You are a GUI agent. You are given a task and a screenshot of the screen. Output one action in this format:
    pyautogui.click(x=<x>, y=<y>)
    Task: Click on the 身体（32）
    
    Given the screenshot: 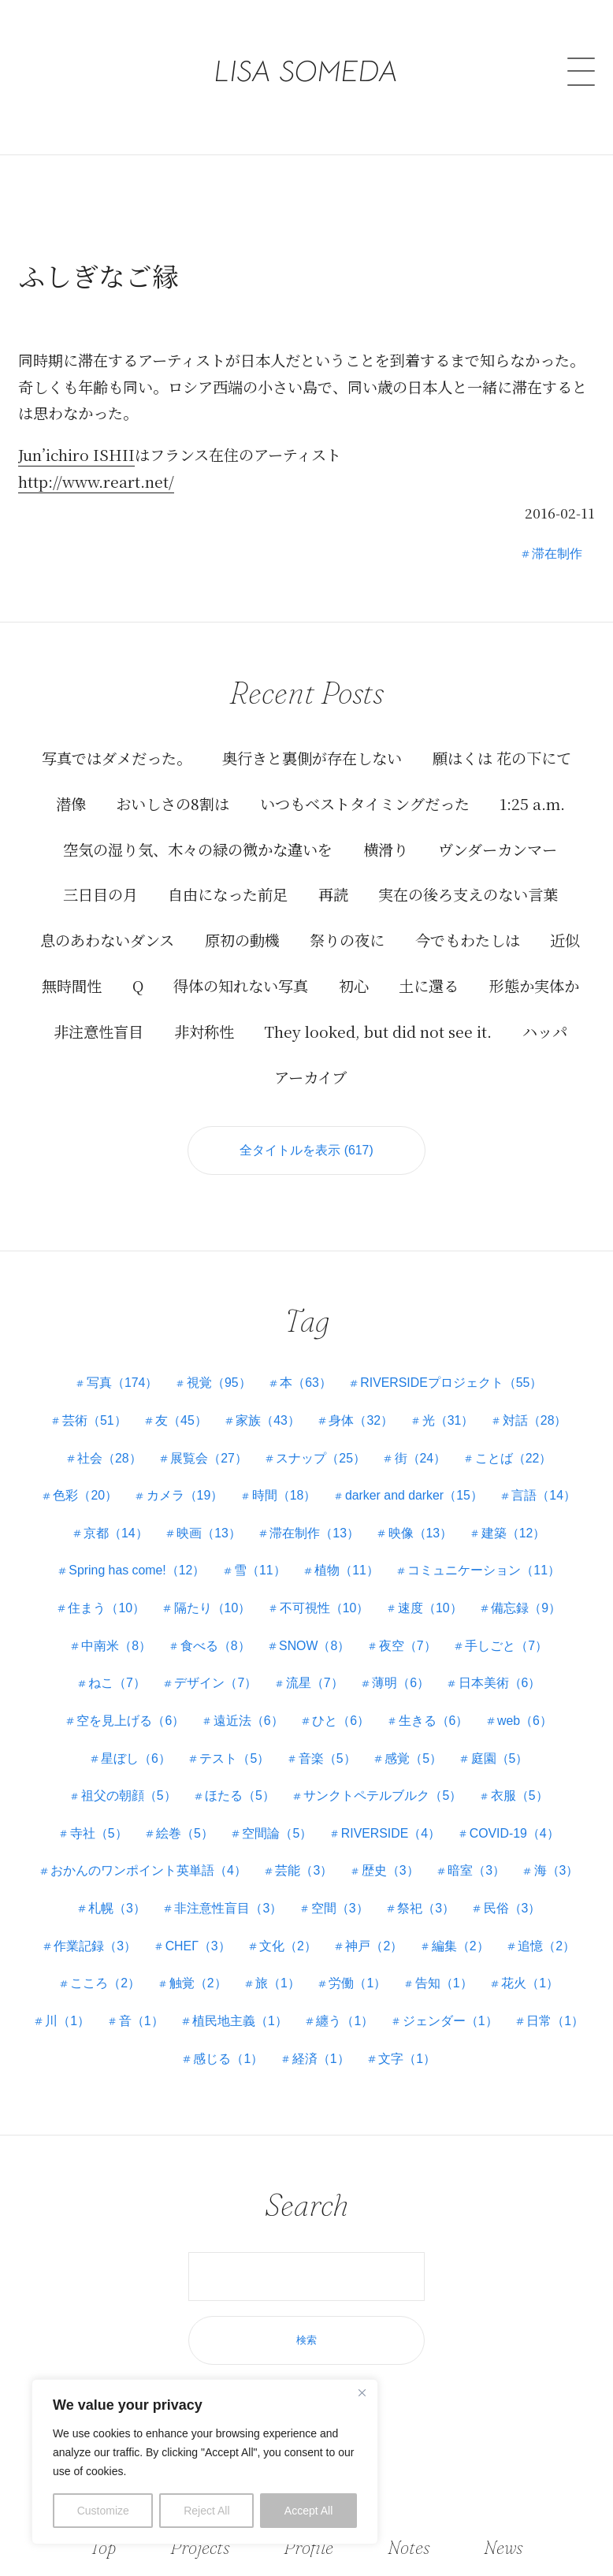 What is the action you would take?
    pyautogui.click(x=361, y=1420)
    